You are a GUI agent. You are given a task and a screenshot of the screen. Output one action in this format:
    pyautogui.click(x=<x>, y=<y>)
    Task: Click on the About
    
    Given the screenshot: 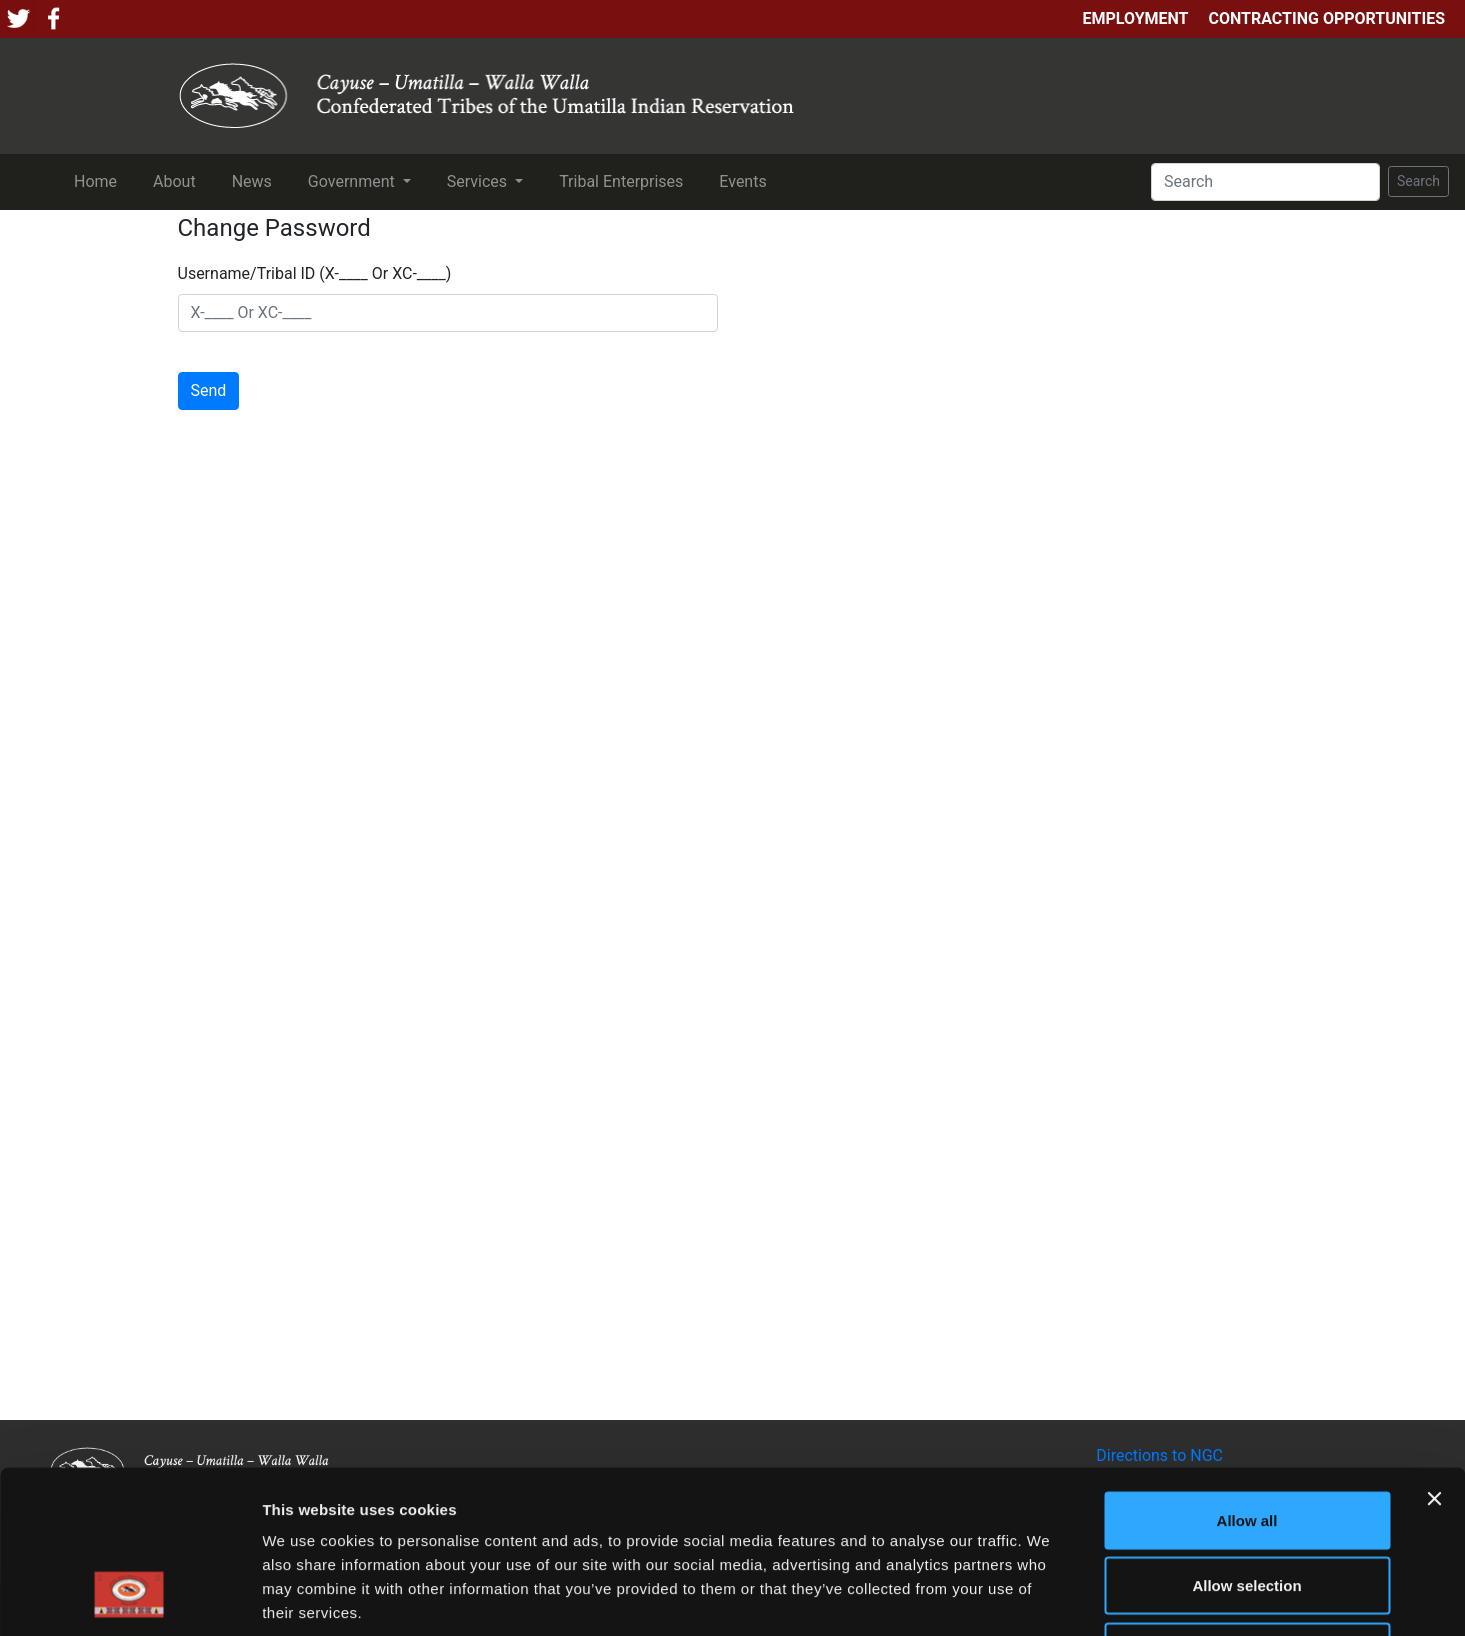 What is the action you would take?
    pyautogui.click(x=178, y=180)
    